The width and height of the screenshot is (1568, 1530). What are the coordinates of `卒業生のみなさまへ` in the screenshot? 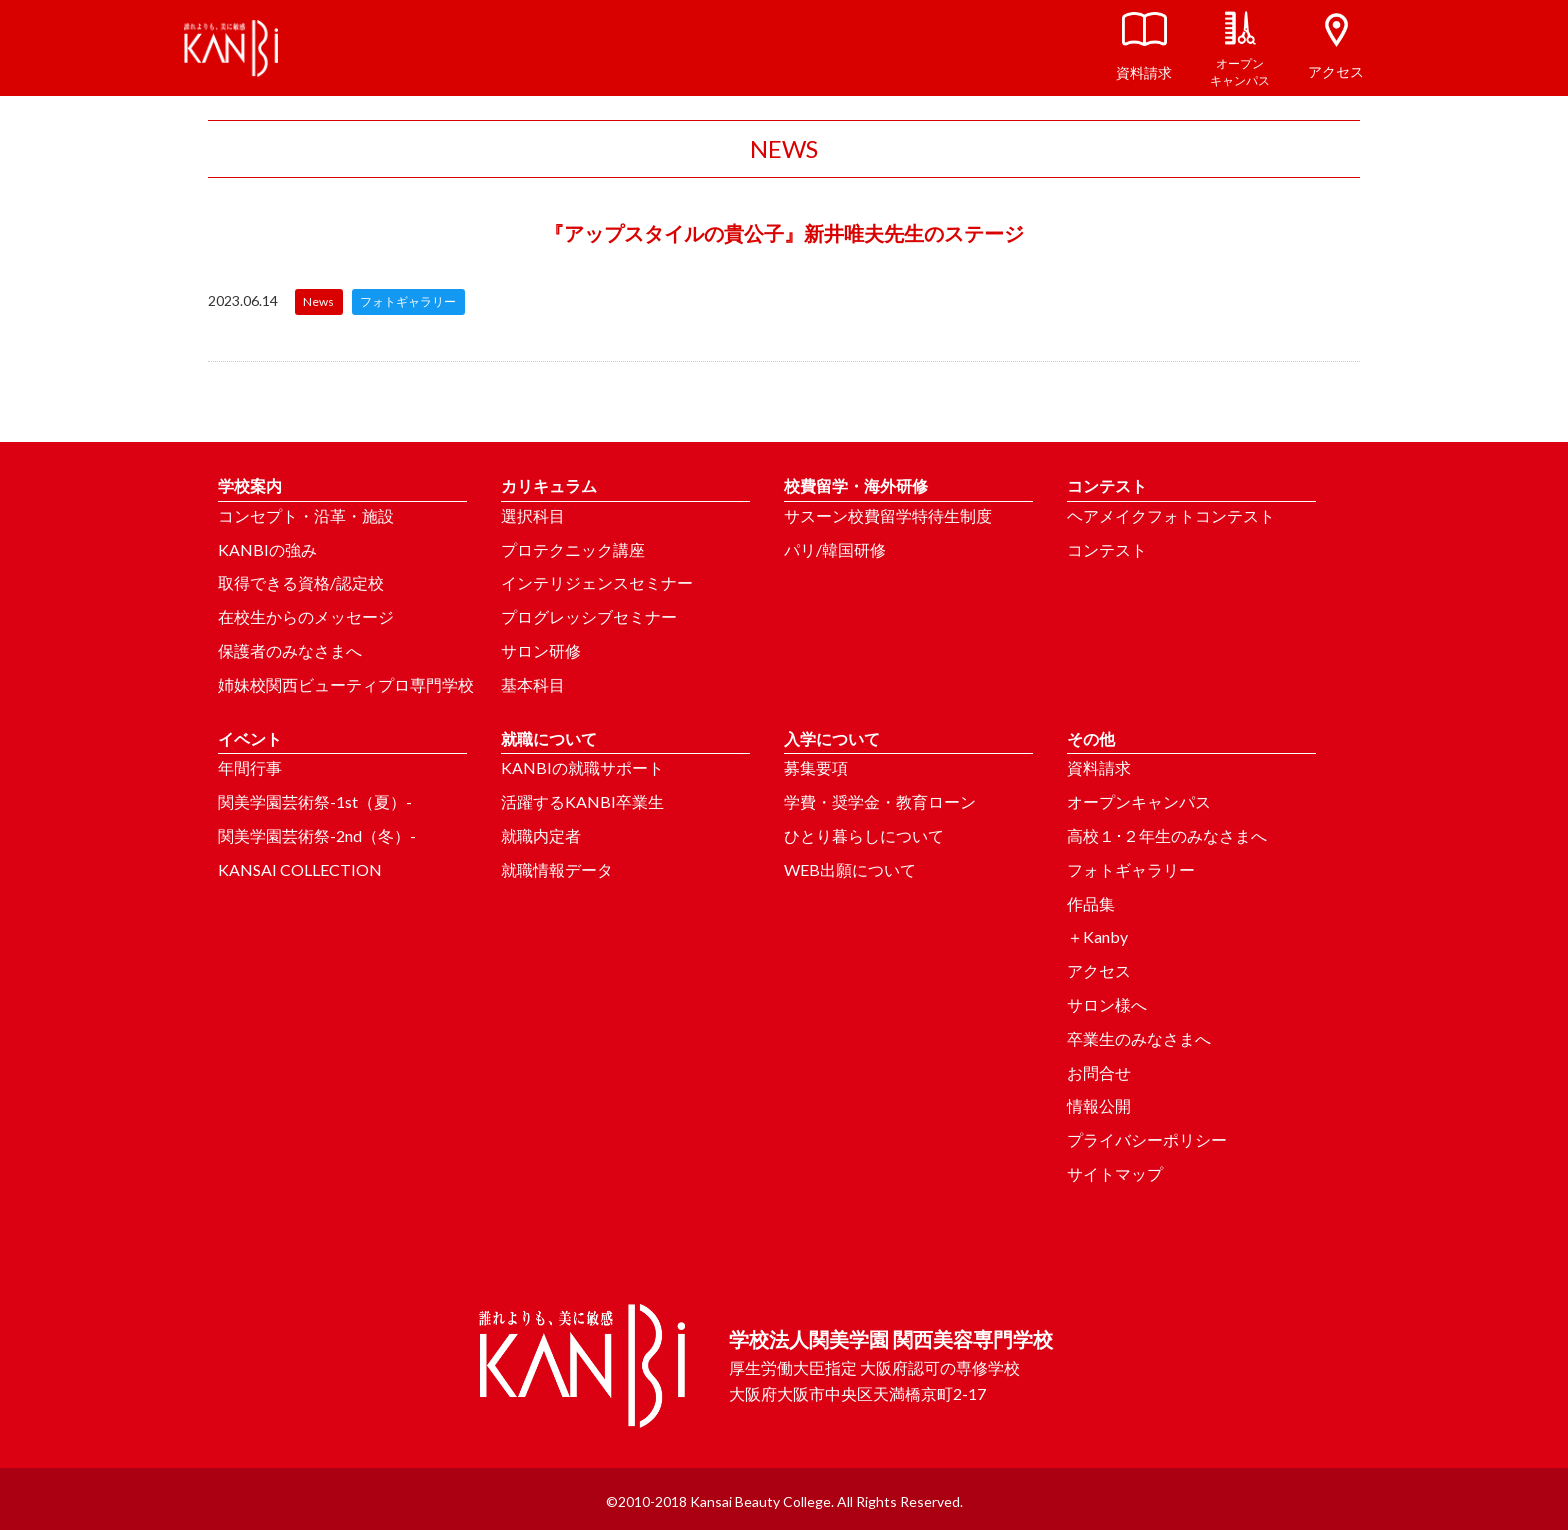 It's located at (1139, 1038).